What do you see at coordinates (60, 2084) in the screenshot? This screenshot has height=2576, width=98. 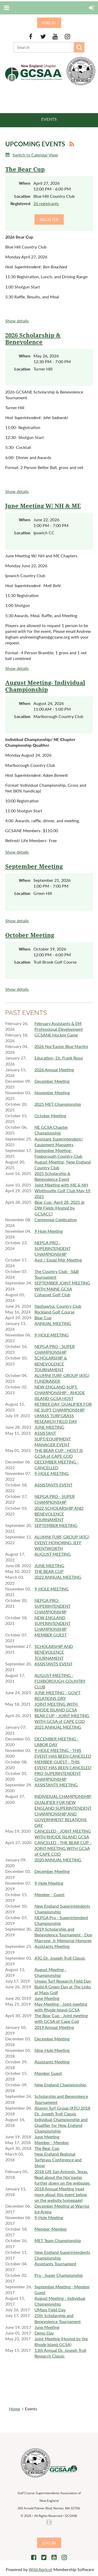 I see `New England Championship` at bounding box center [60, 2084].